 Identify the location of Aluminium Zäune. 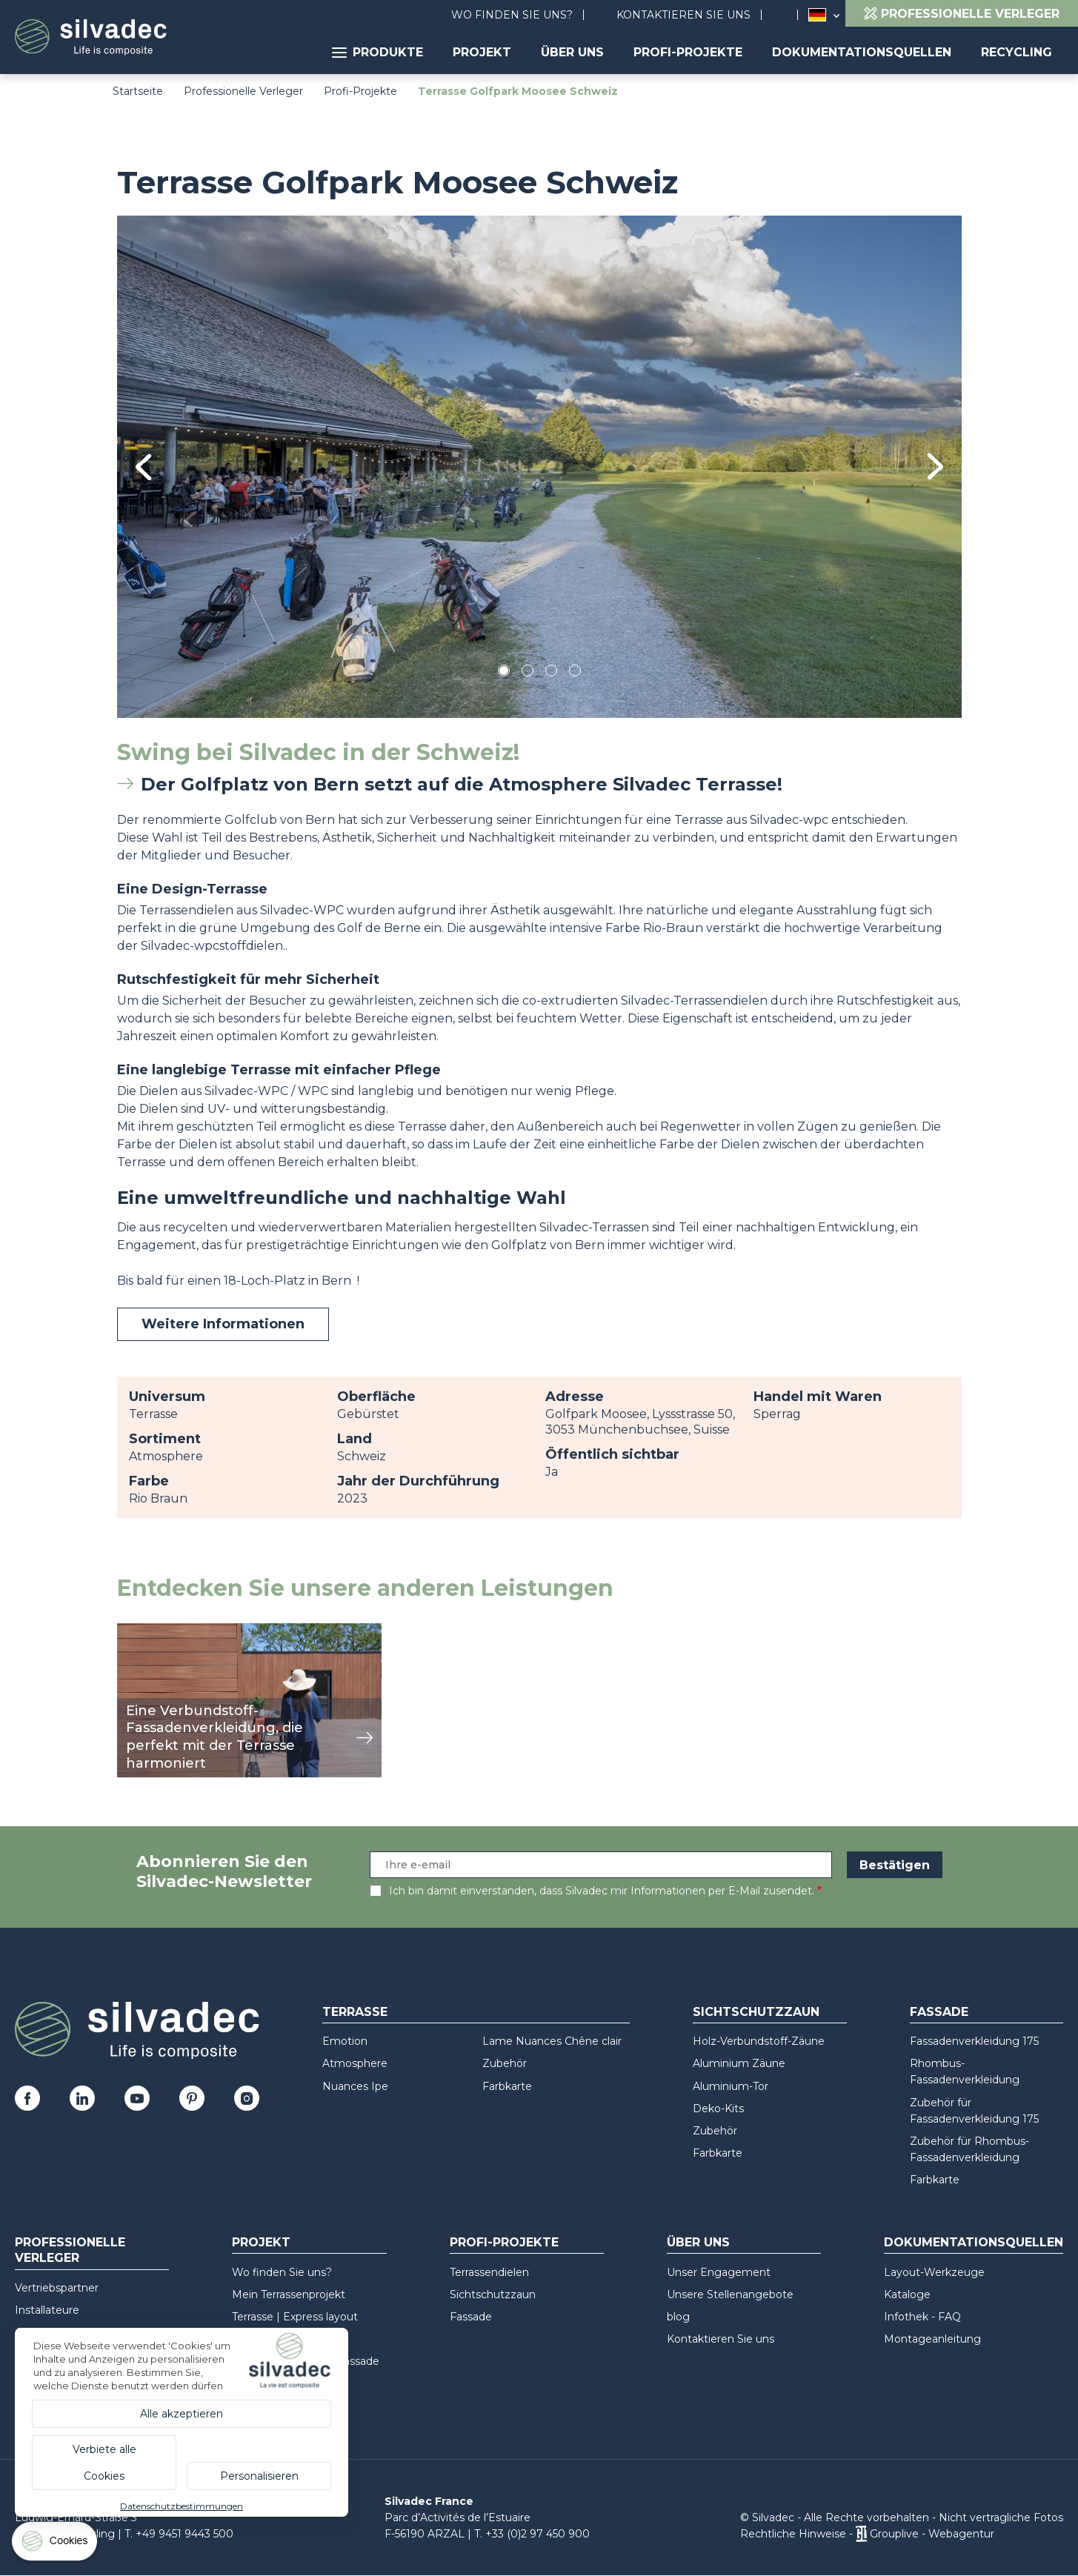
(739, 2063).